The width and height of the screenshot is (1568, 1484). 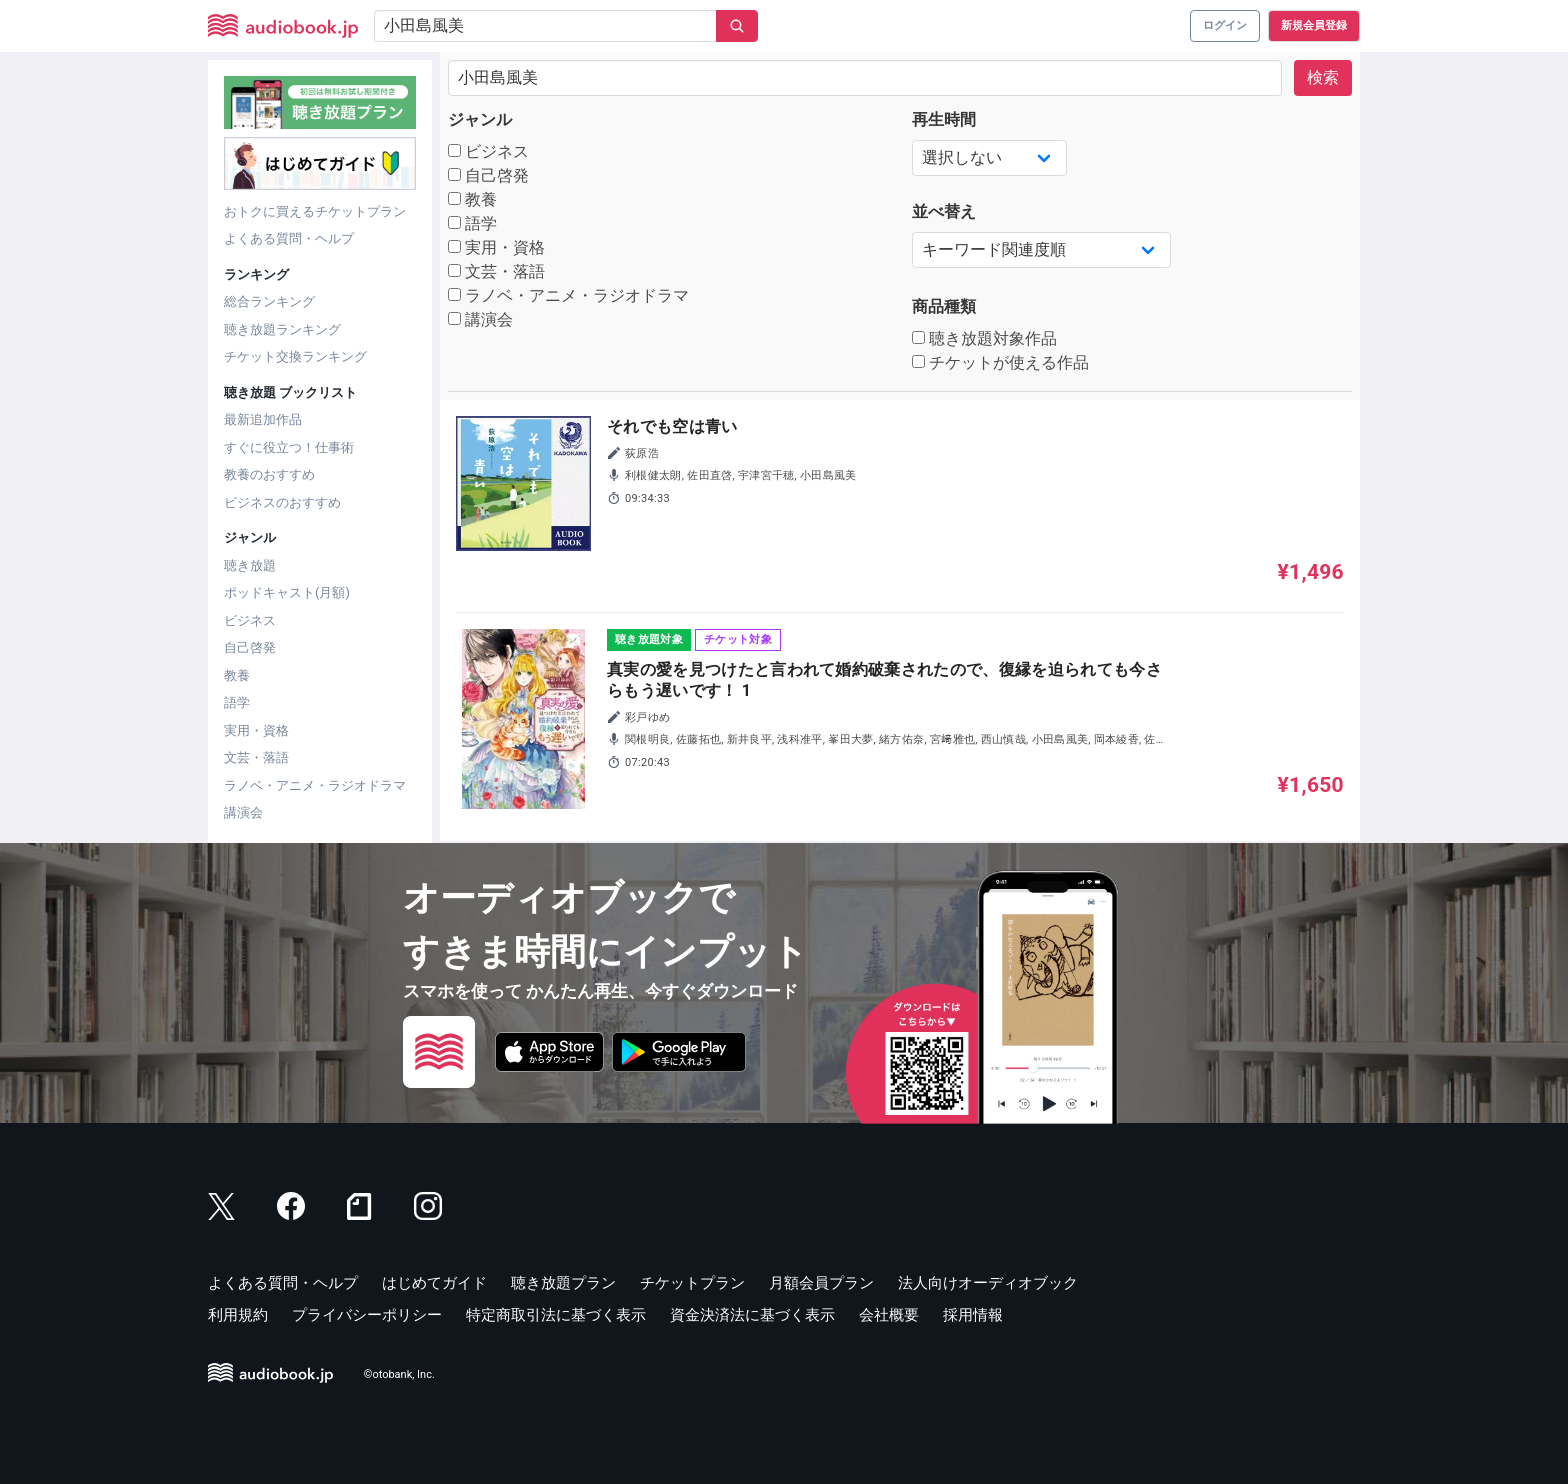 I want to click on おトクに買えるチケットプラン, so click(x=315, y=211).